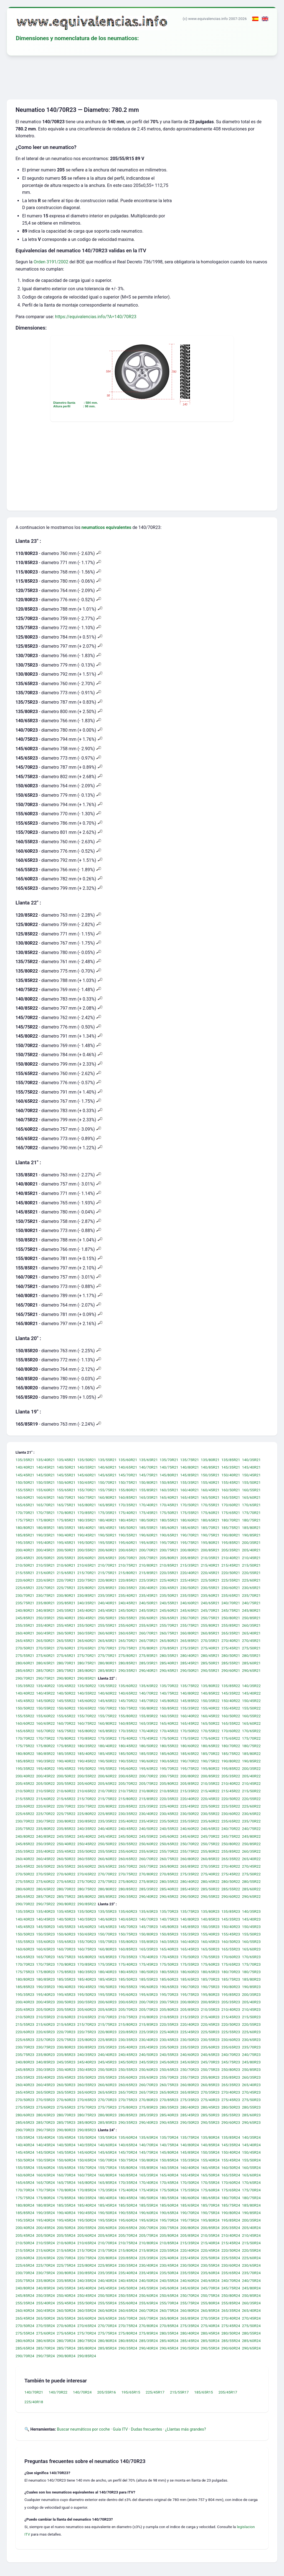 Image resolution: width=284 pixels, height=2576 pixels. Describe the element at coordinates (189, 2085) in the screenshot. I see `260/80R23` at that location.